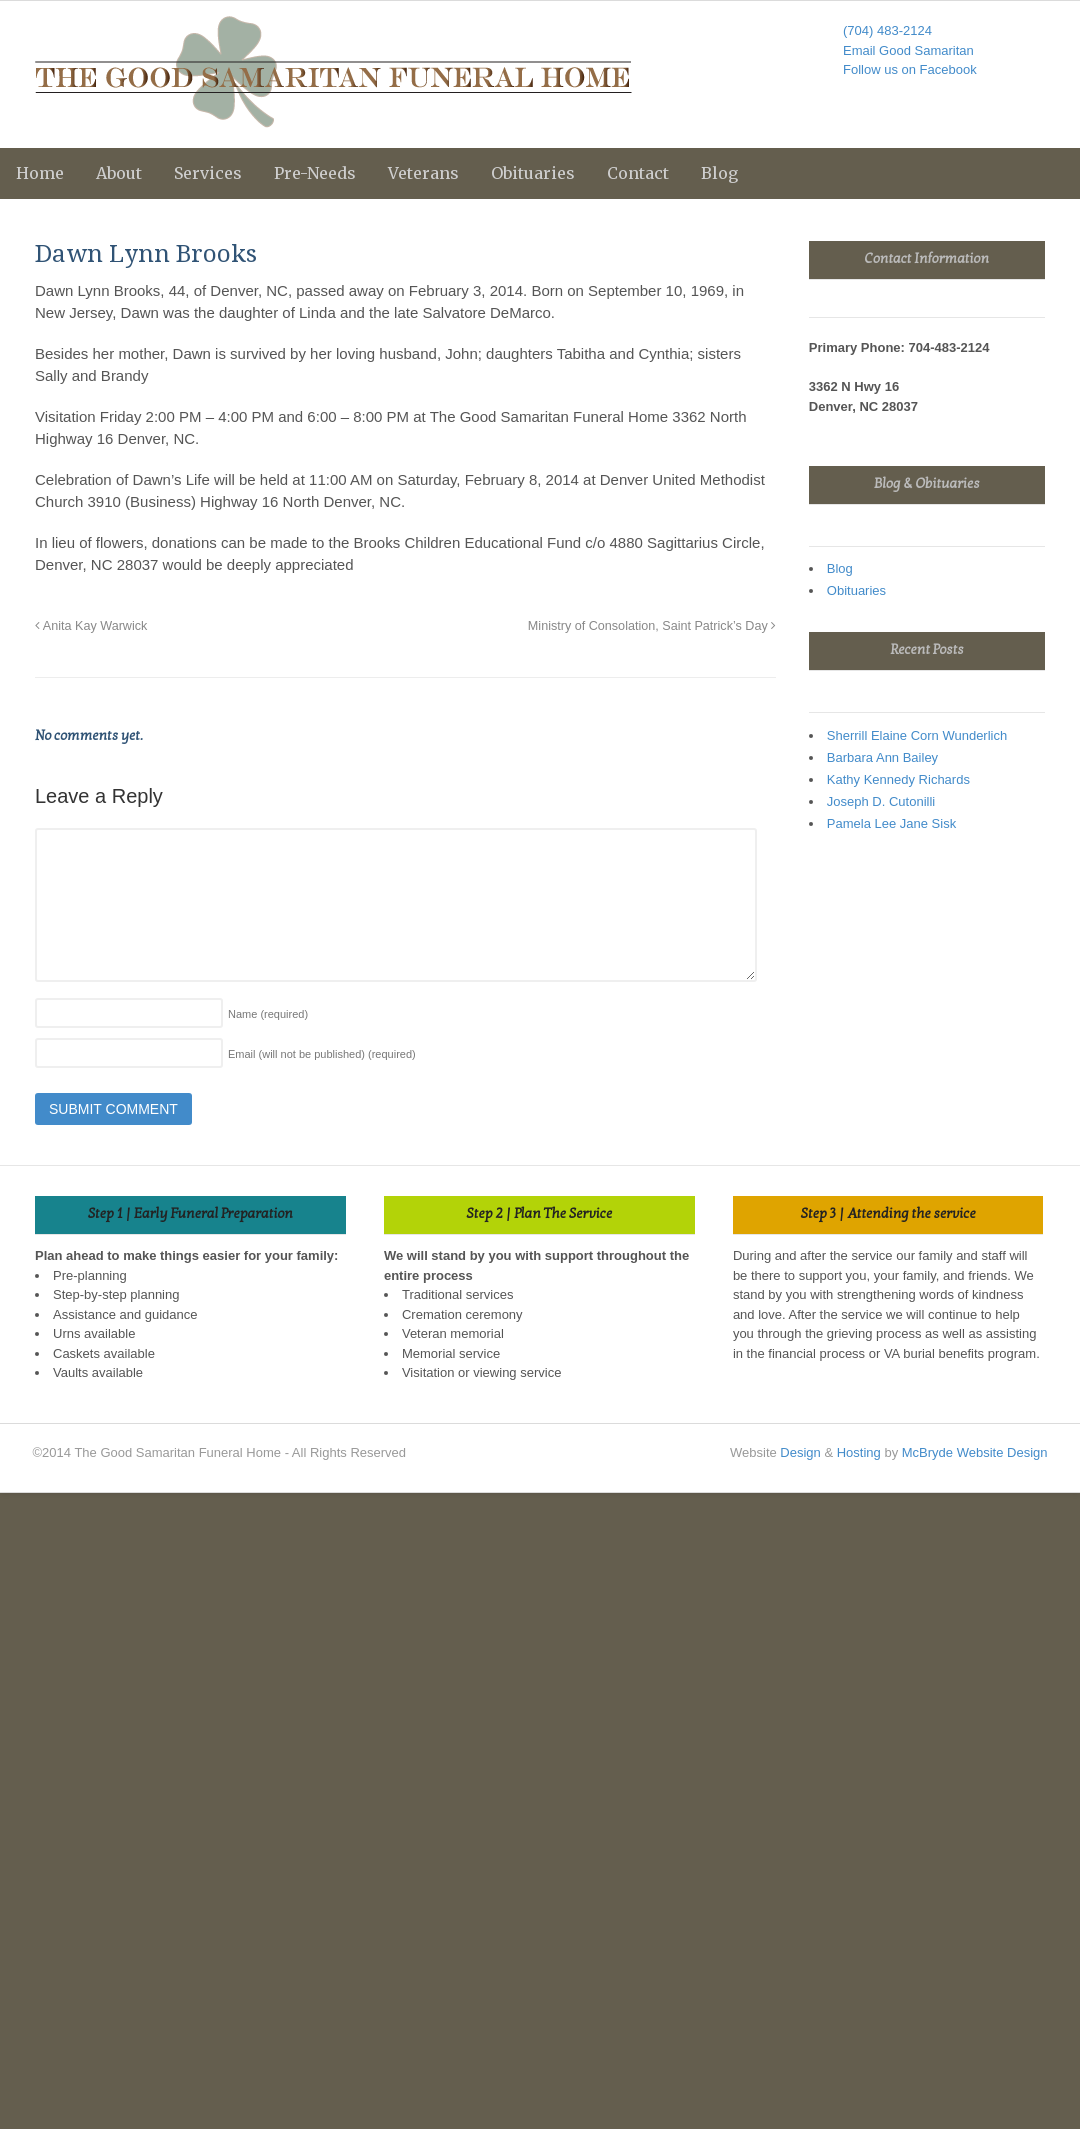  I want to click on Home, so click(40, 173).